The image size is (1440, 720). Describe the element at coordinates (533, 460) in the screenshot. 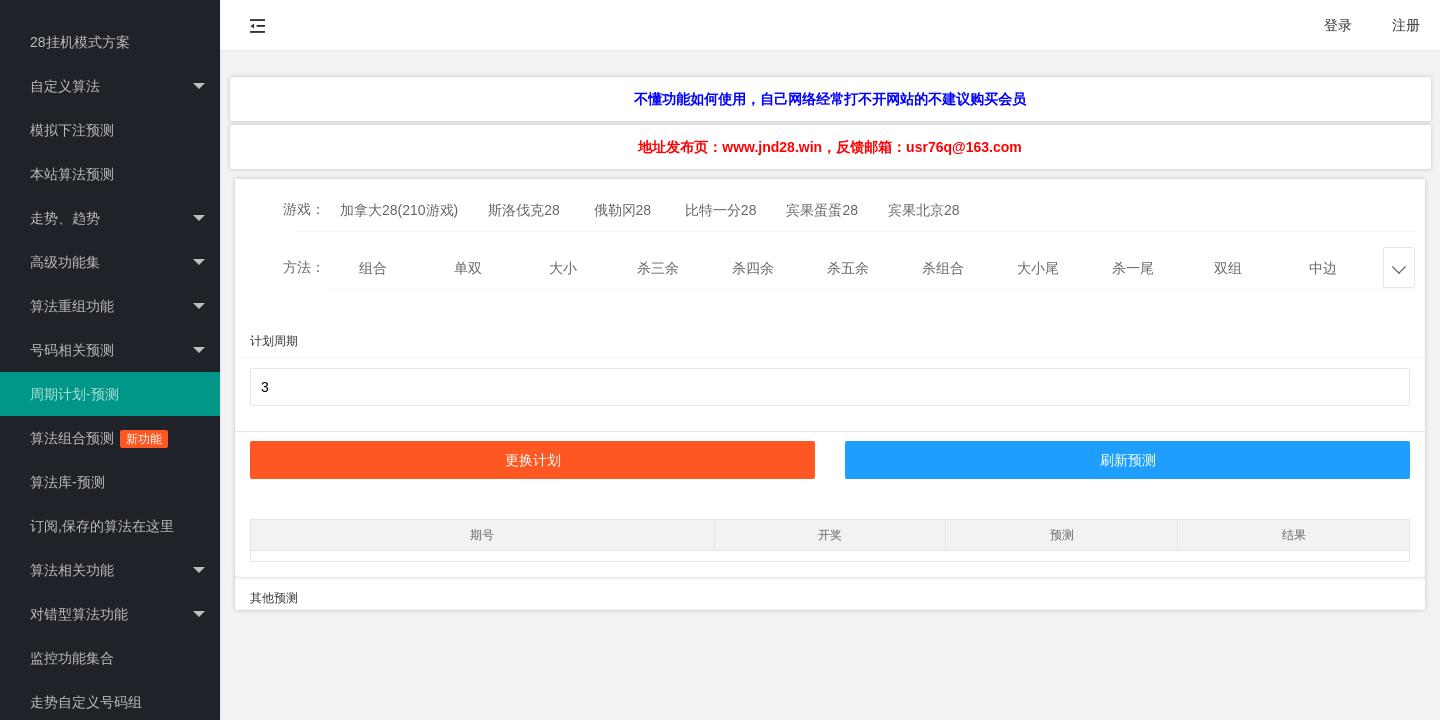

I see `更换计划` at that location.